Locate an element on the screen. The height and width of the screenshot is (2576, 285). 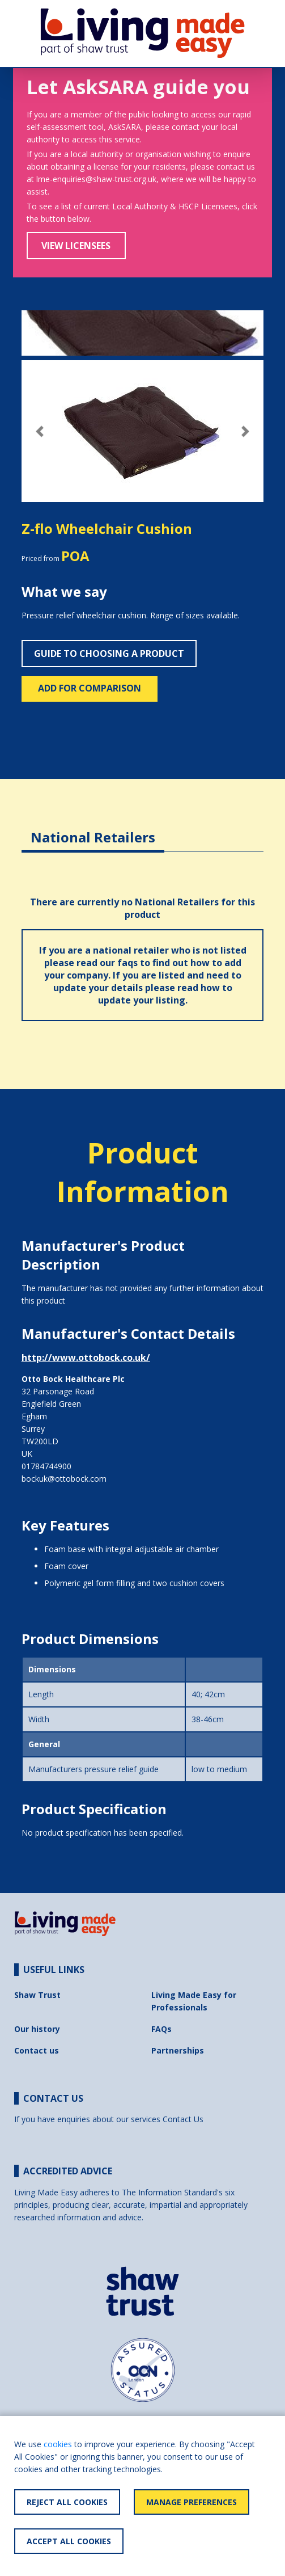
Accept All Cookies is located at coordinates (69, 2541).